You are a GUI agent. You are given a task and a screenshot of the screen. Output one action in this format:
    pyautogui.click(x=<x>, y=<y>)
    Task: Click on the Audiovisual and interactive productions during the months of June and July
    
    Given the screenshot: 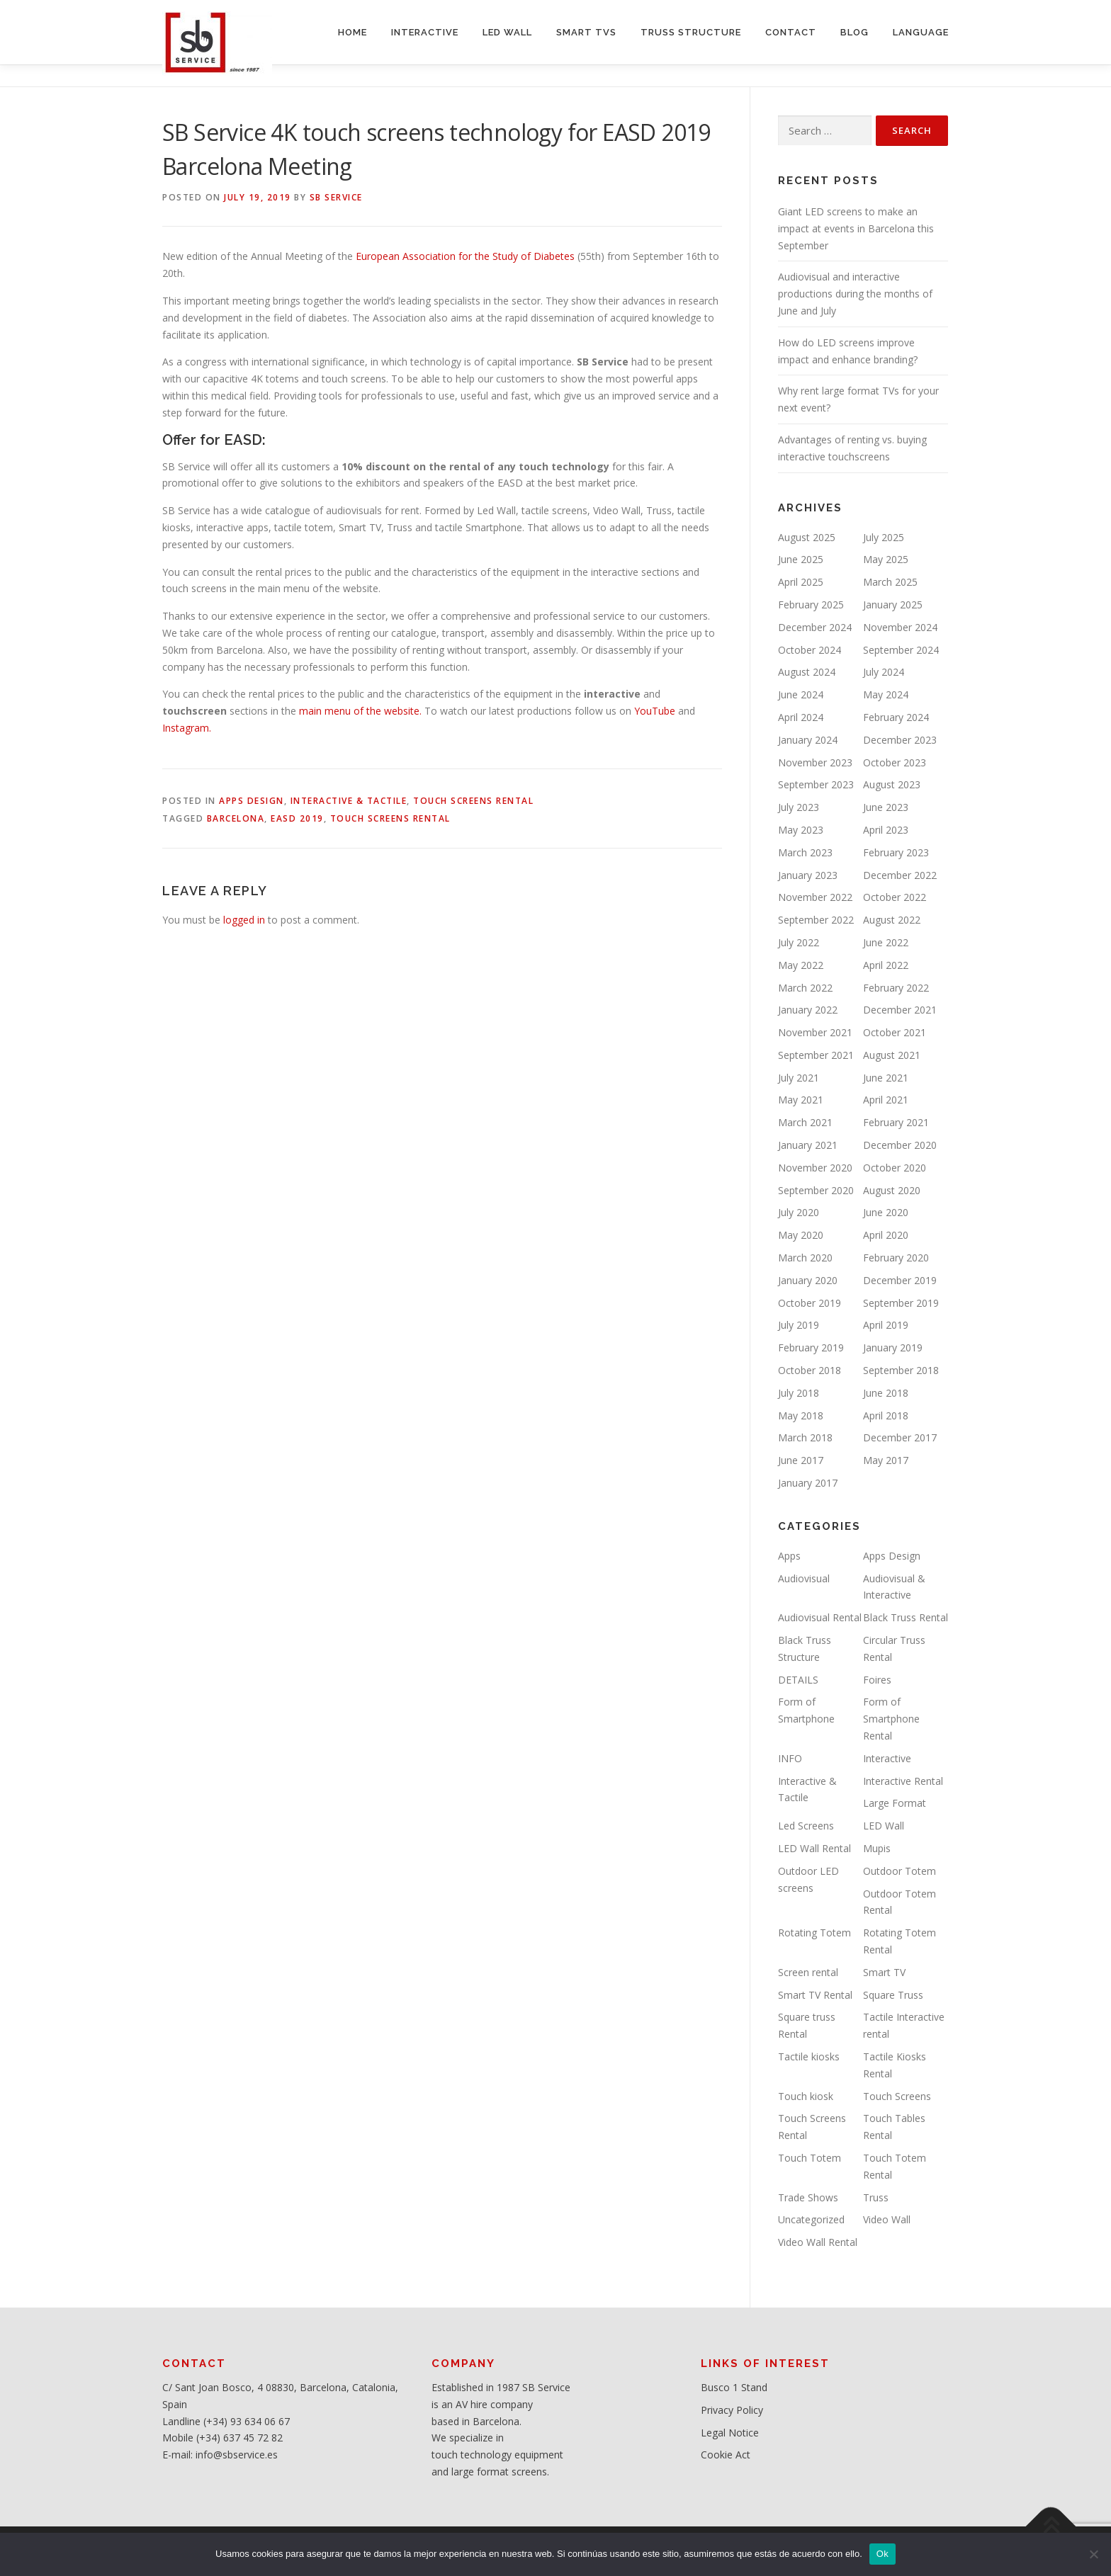 What is the action you would take?
    pyautogui.click(x=855, y=293)
    